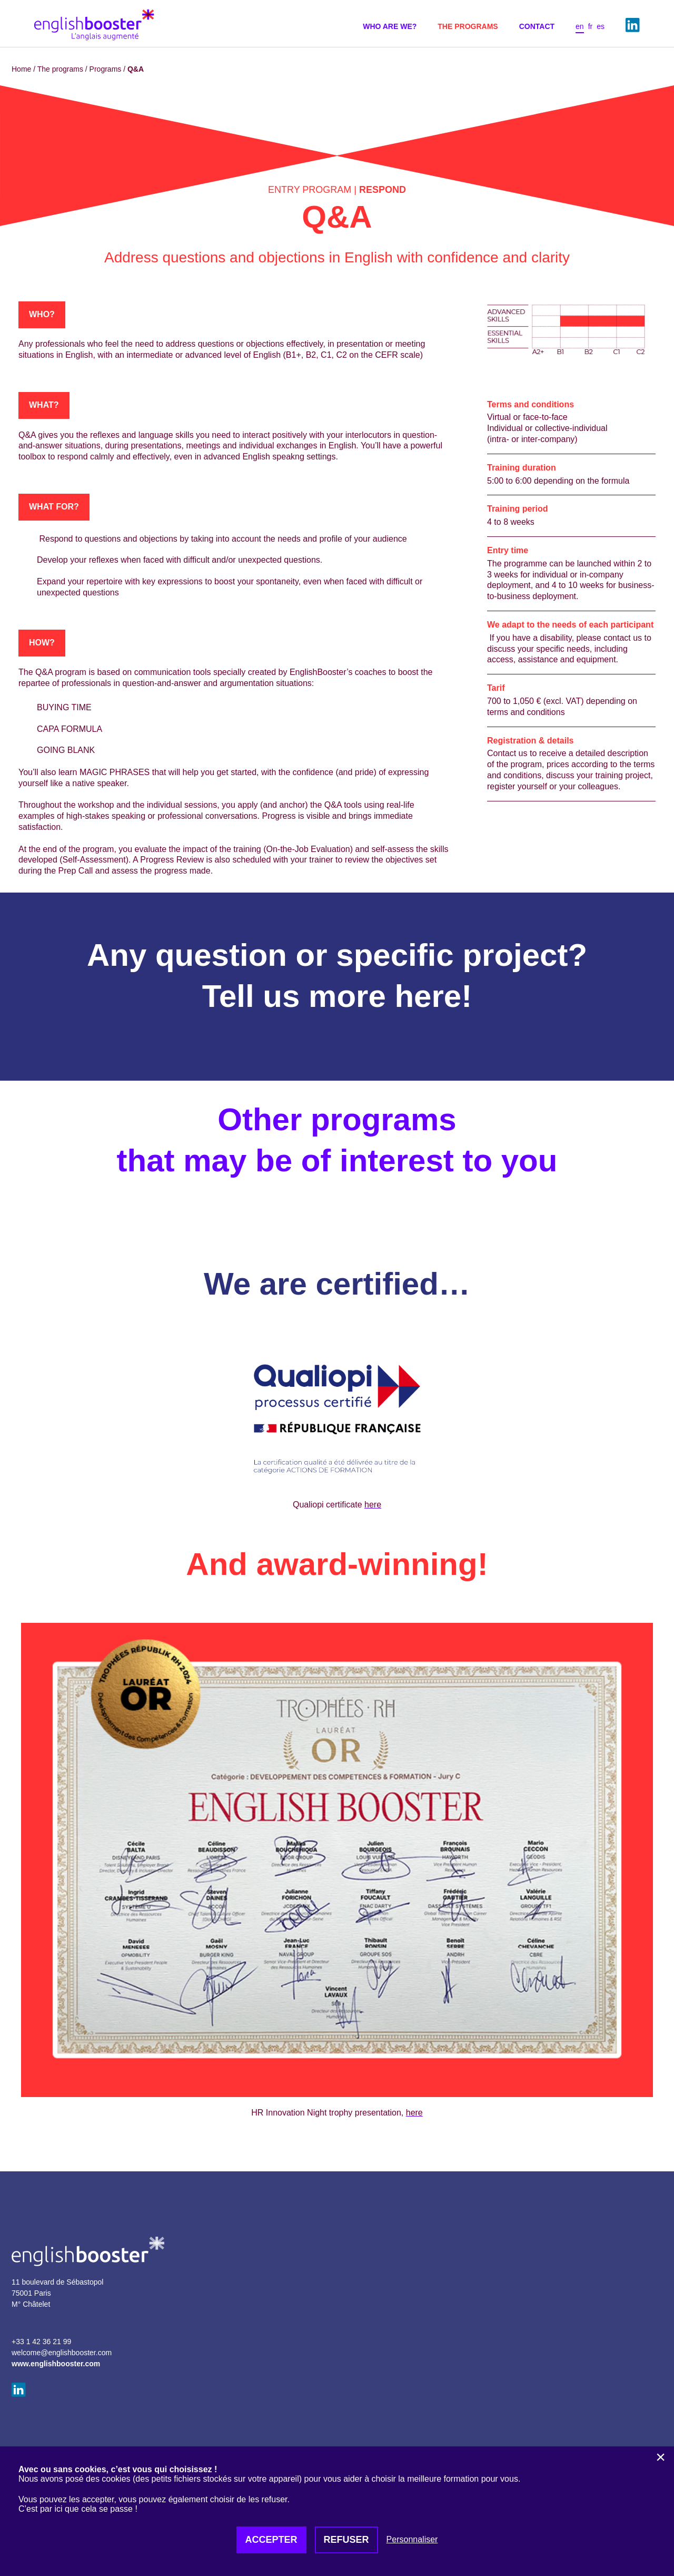  Describe the element at coordinates (60, 69) in the screenshot. I see `The programs` at that location.